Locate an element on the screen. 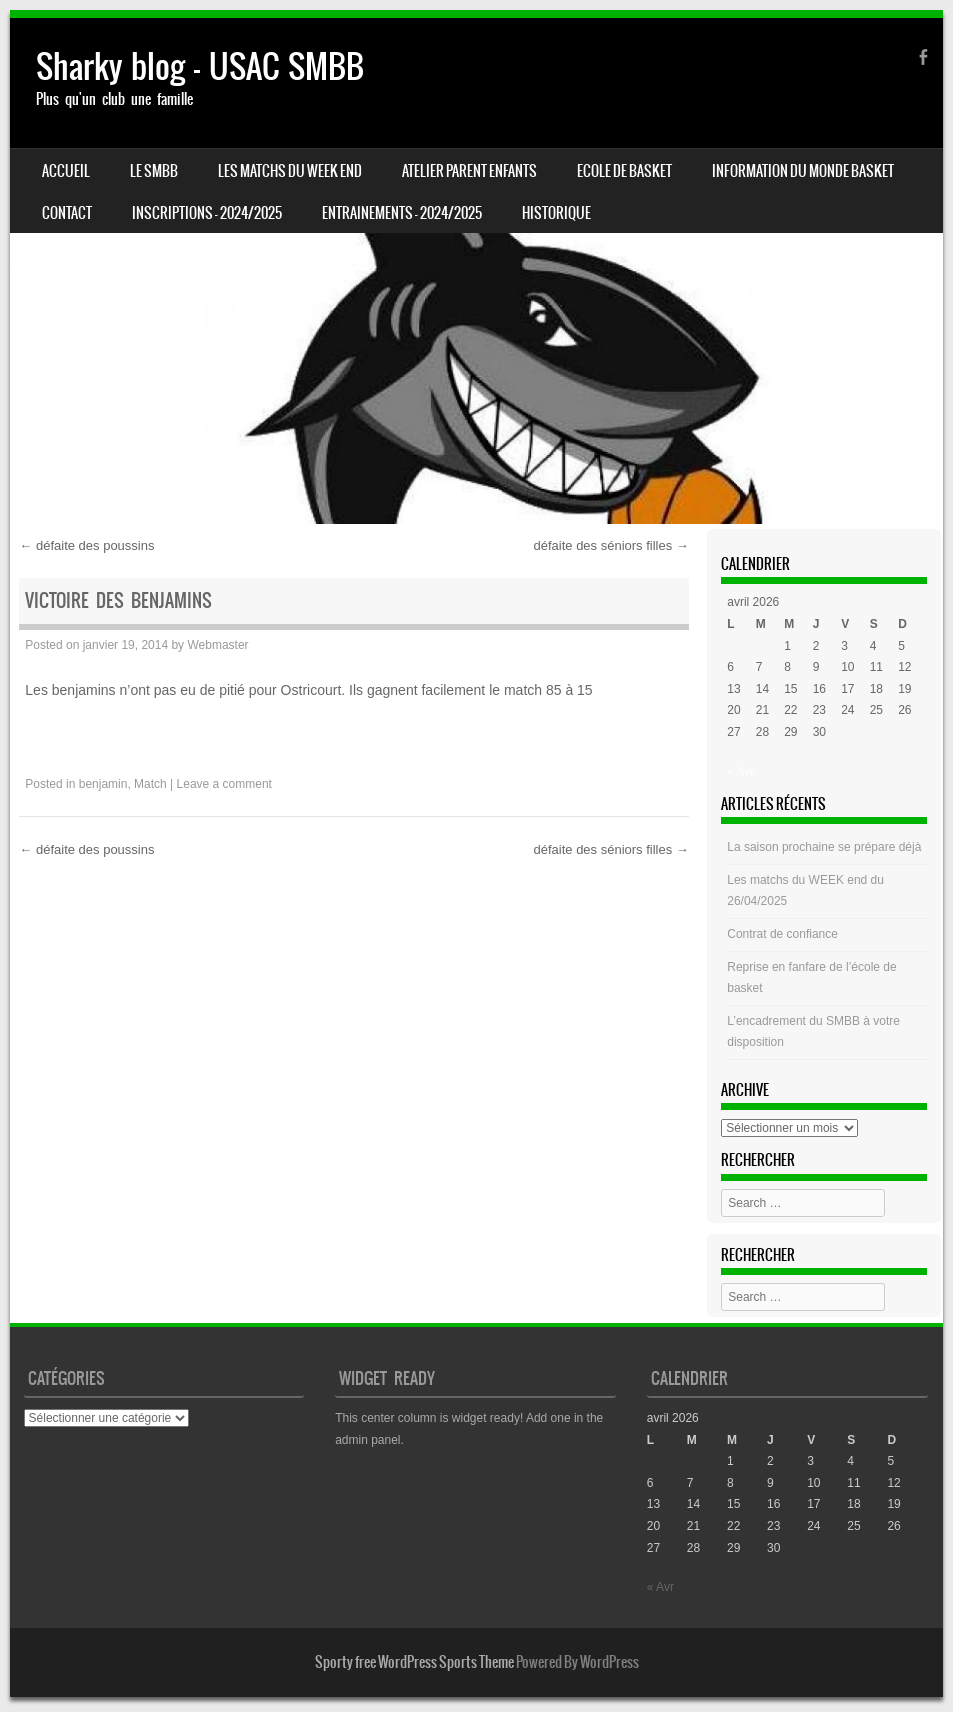 The image size is (953, 1712). Leave a comment is located at coordinates (224, 784).